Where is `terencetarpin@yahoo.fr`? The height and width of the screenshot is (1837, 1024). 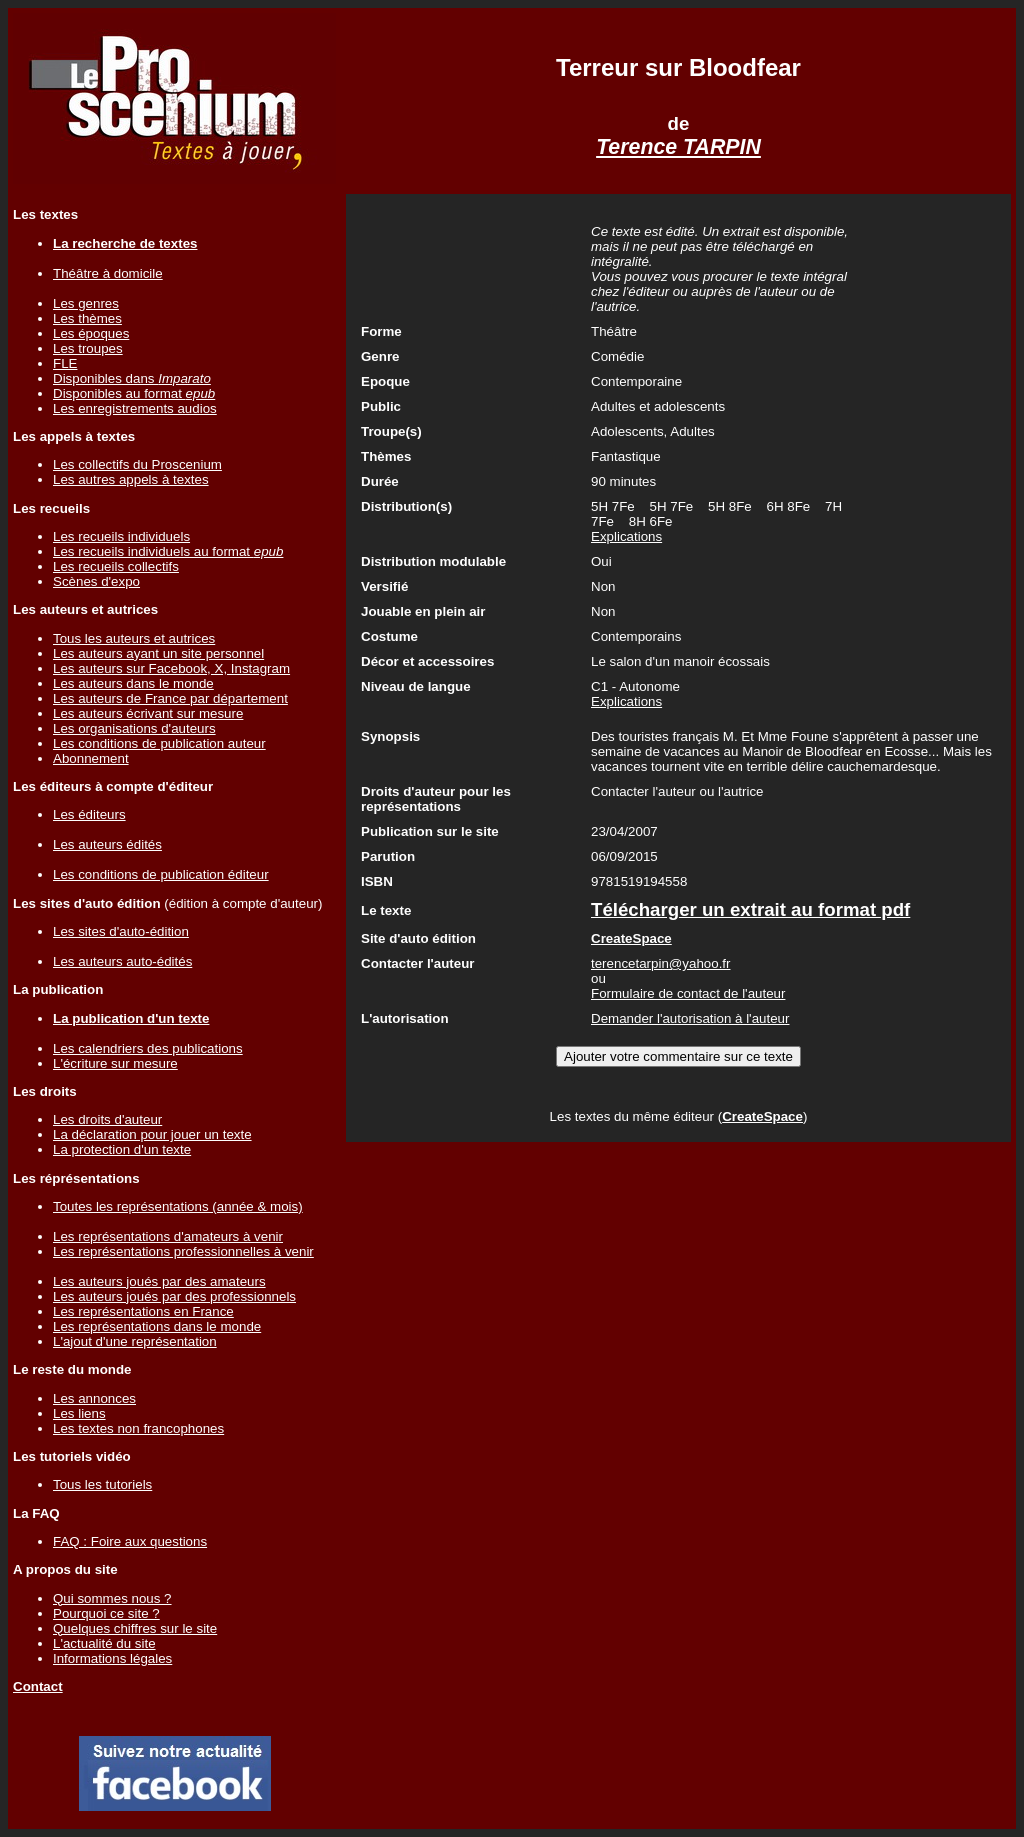 terencetarpin@yahoo.fr is located at coordinates (660, 963).